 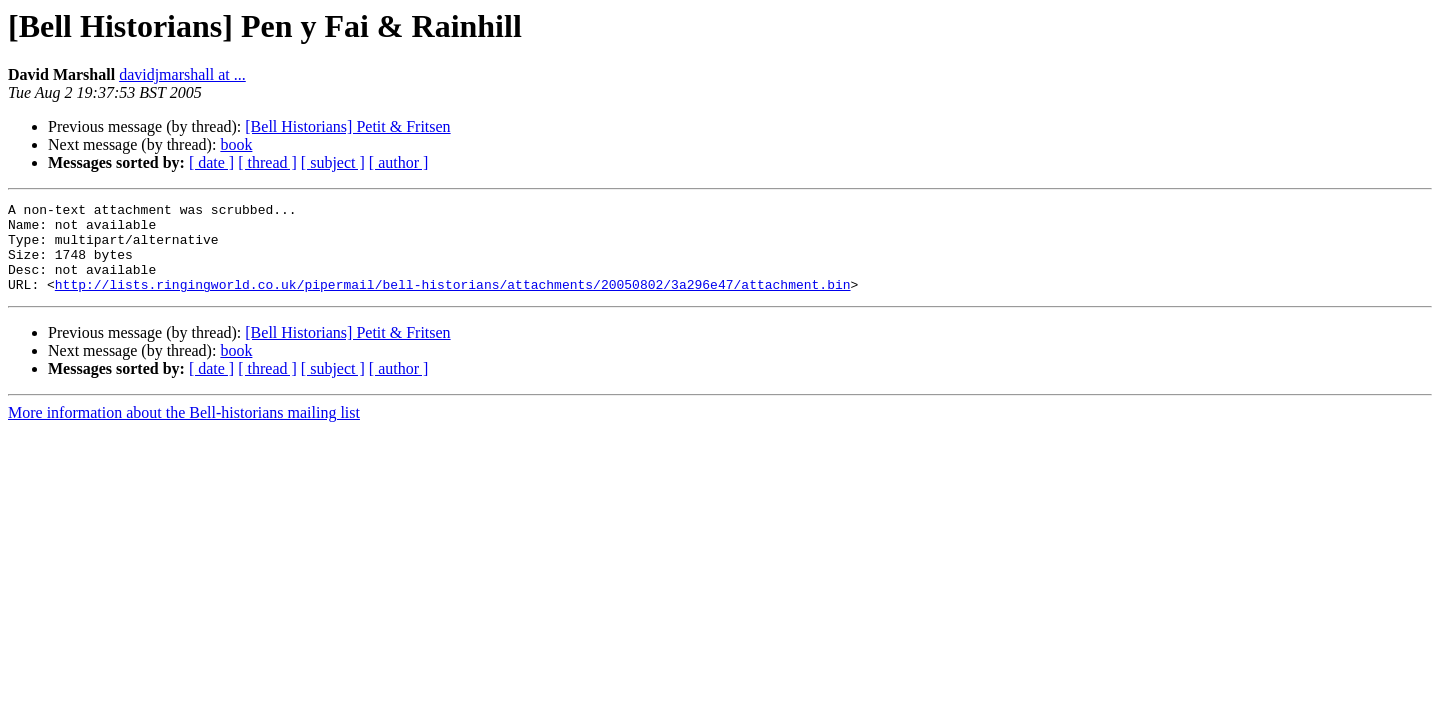 What do you see at coordinates (333, 162) in the screenshot?
I see `[ subject ]` at bounding box center [333, 162].